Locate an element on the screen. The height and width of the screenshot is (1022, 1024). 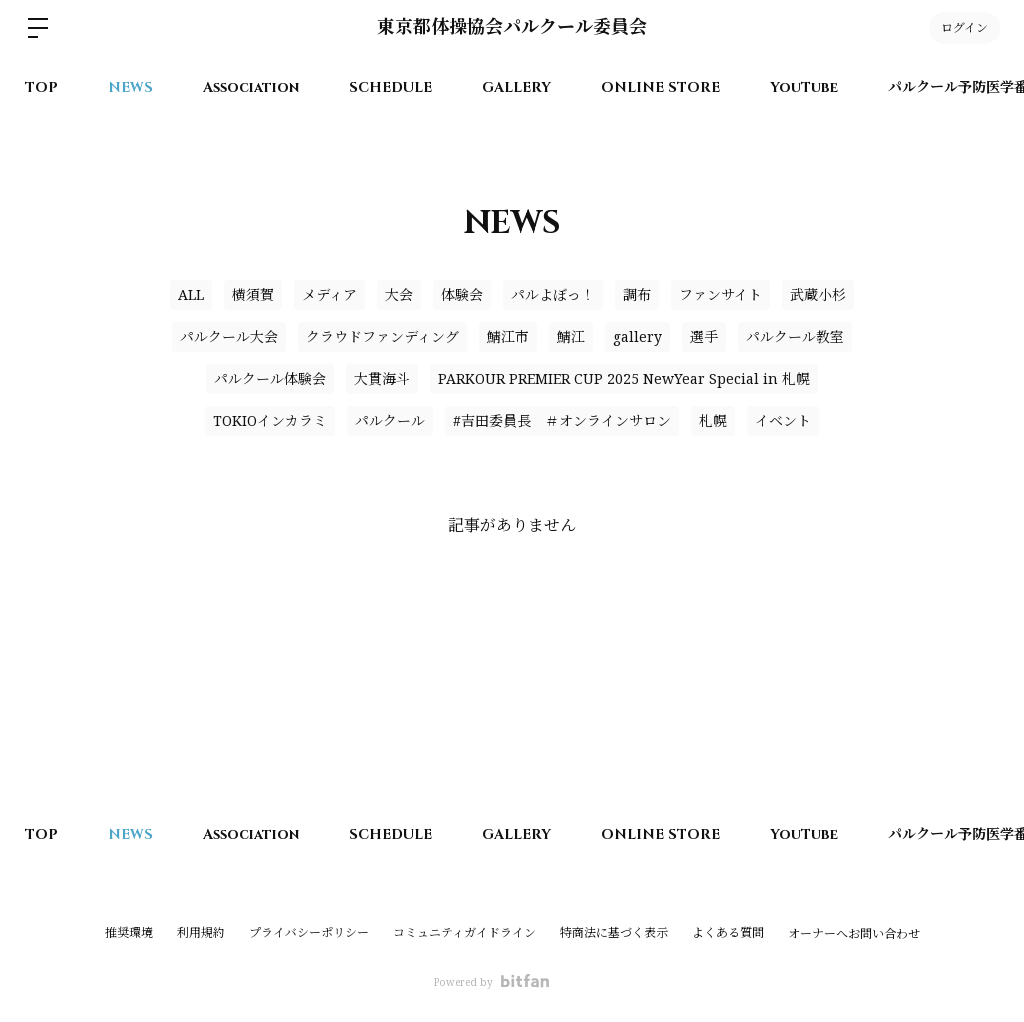
Association is located at coordinates (251, 87).